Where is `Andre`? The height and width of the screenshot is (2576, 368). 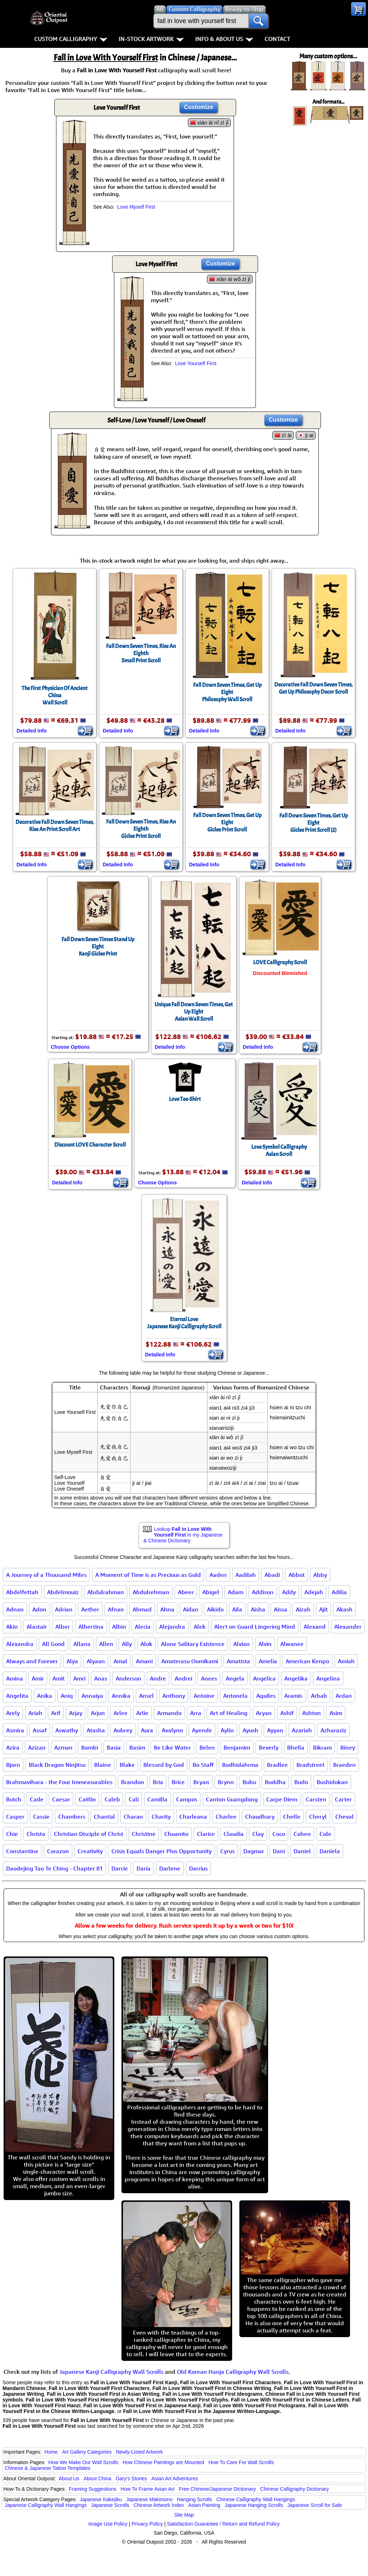 Andre is located at coordinates (158, 1678).